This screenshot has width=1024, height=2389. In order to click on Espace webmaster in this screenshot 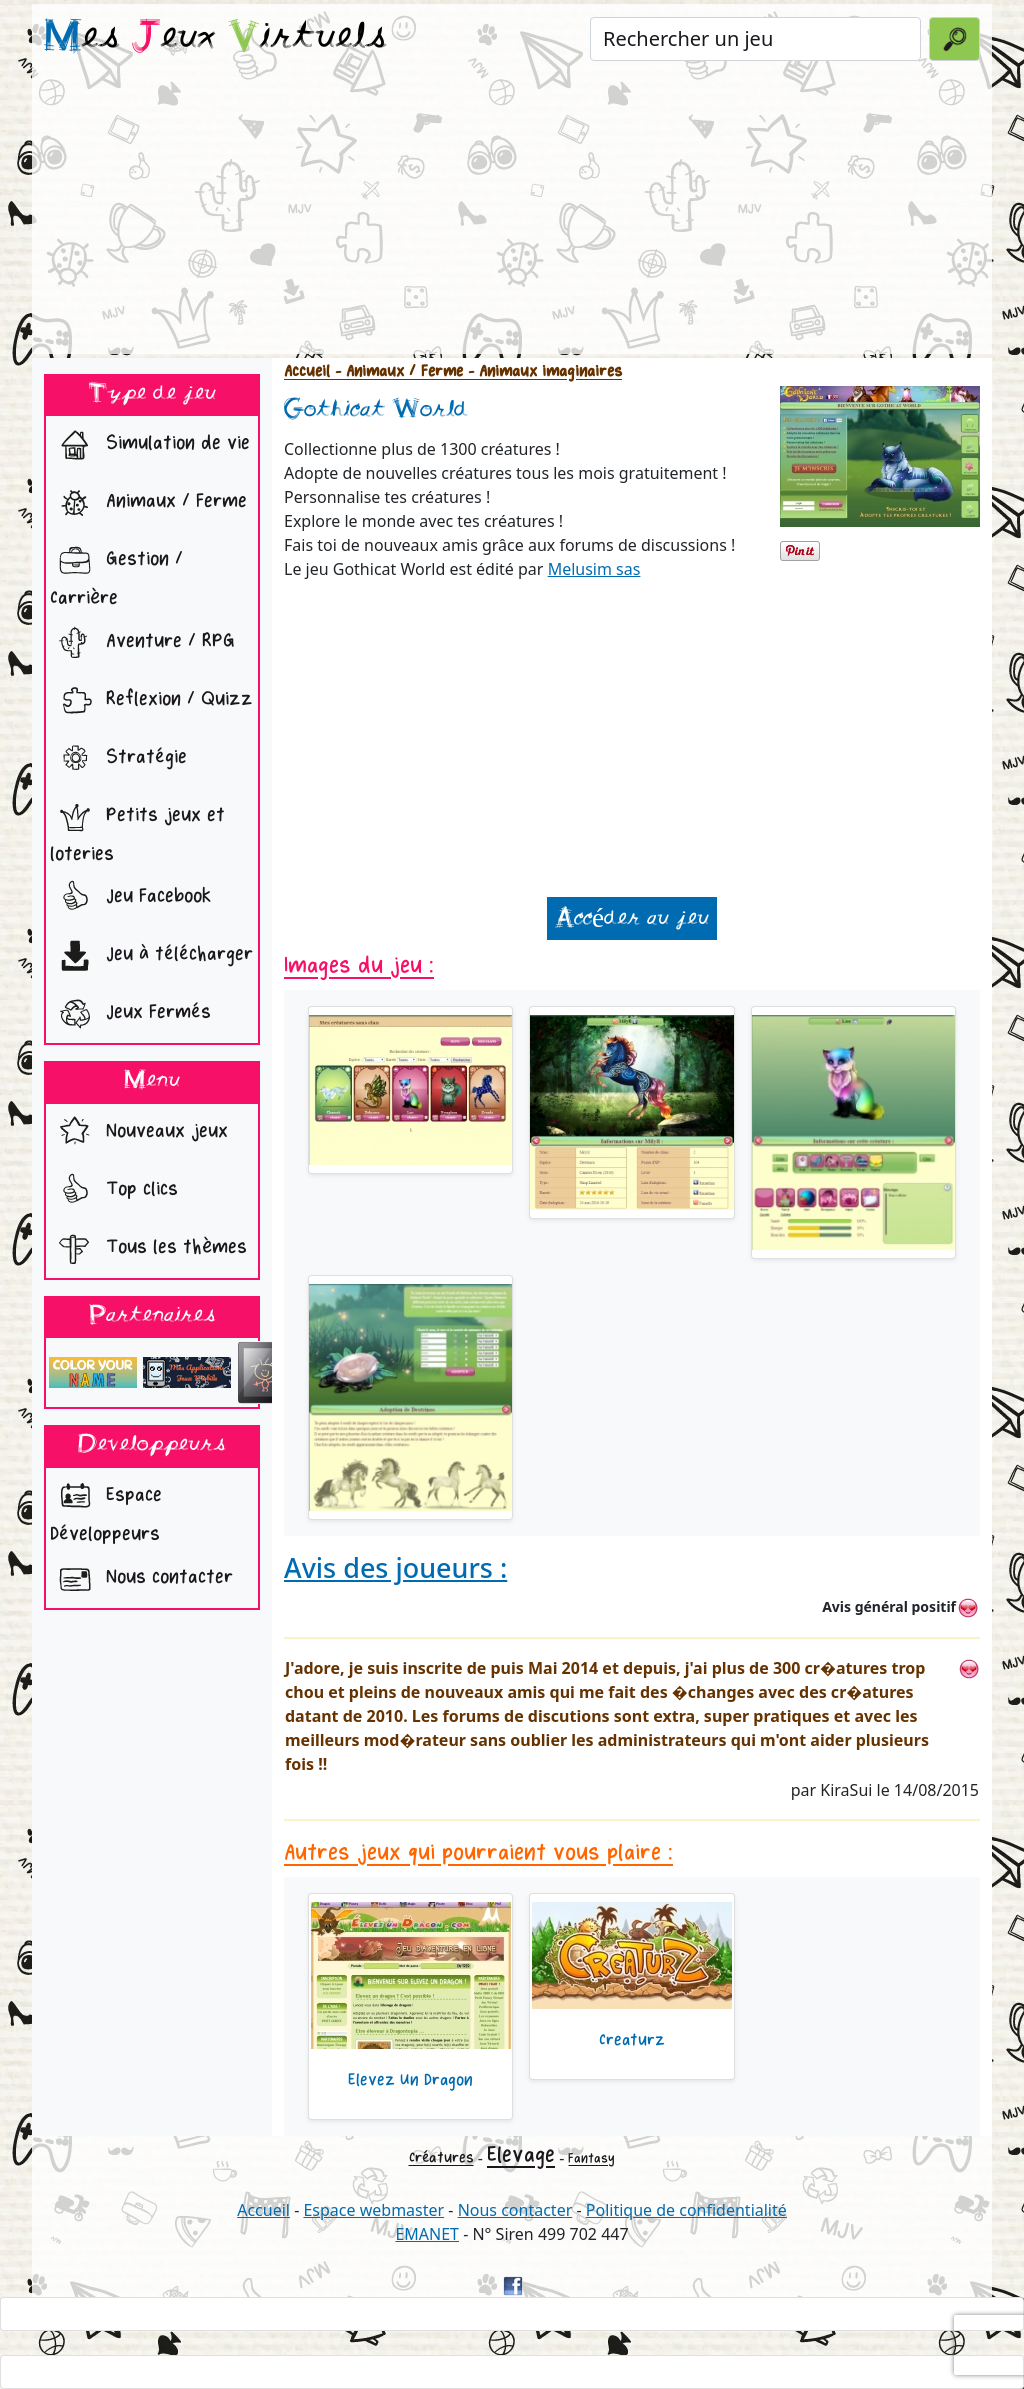, I will do `click(373, 2210)`.